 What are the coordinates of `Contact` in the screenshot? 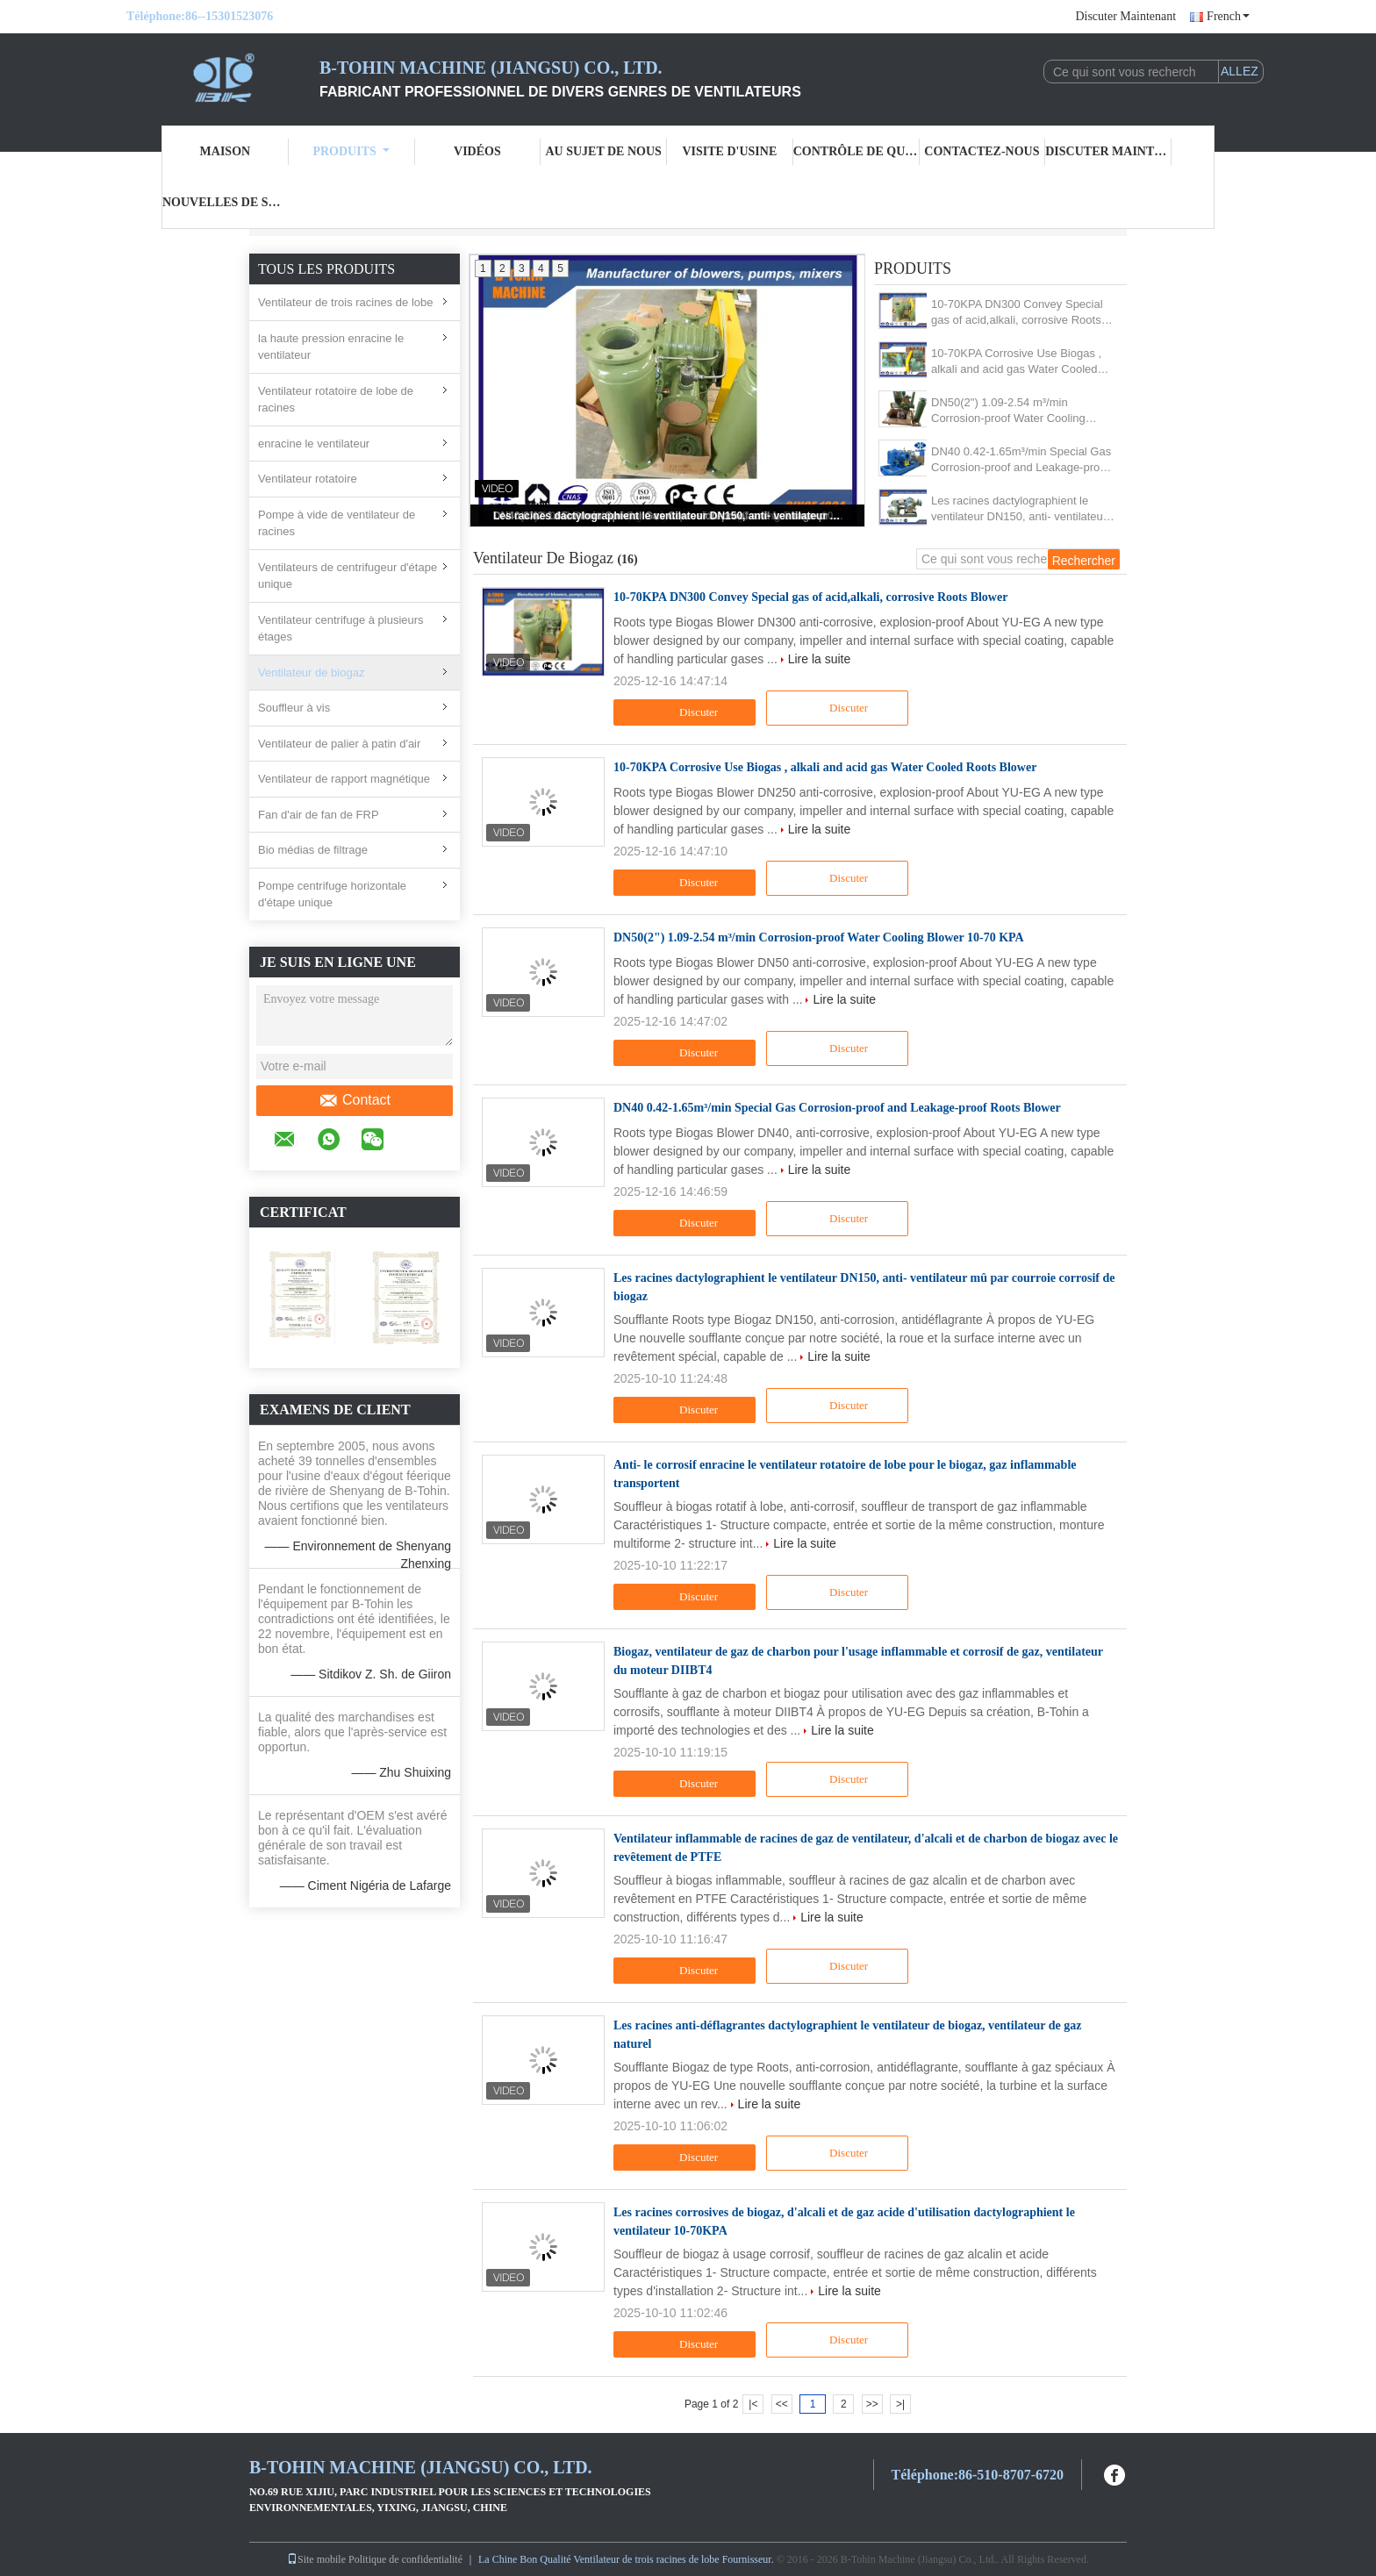 It's located at (355, 1100).